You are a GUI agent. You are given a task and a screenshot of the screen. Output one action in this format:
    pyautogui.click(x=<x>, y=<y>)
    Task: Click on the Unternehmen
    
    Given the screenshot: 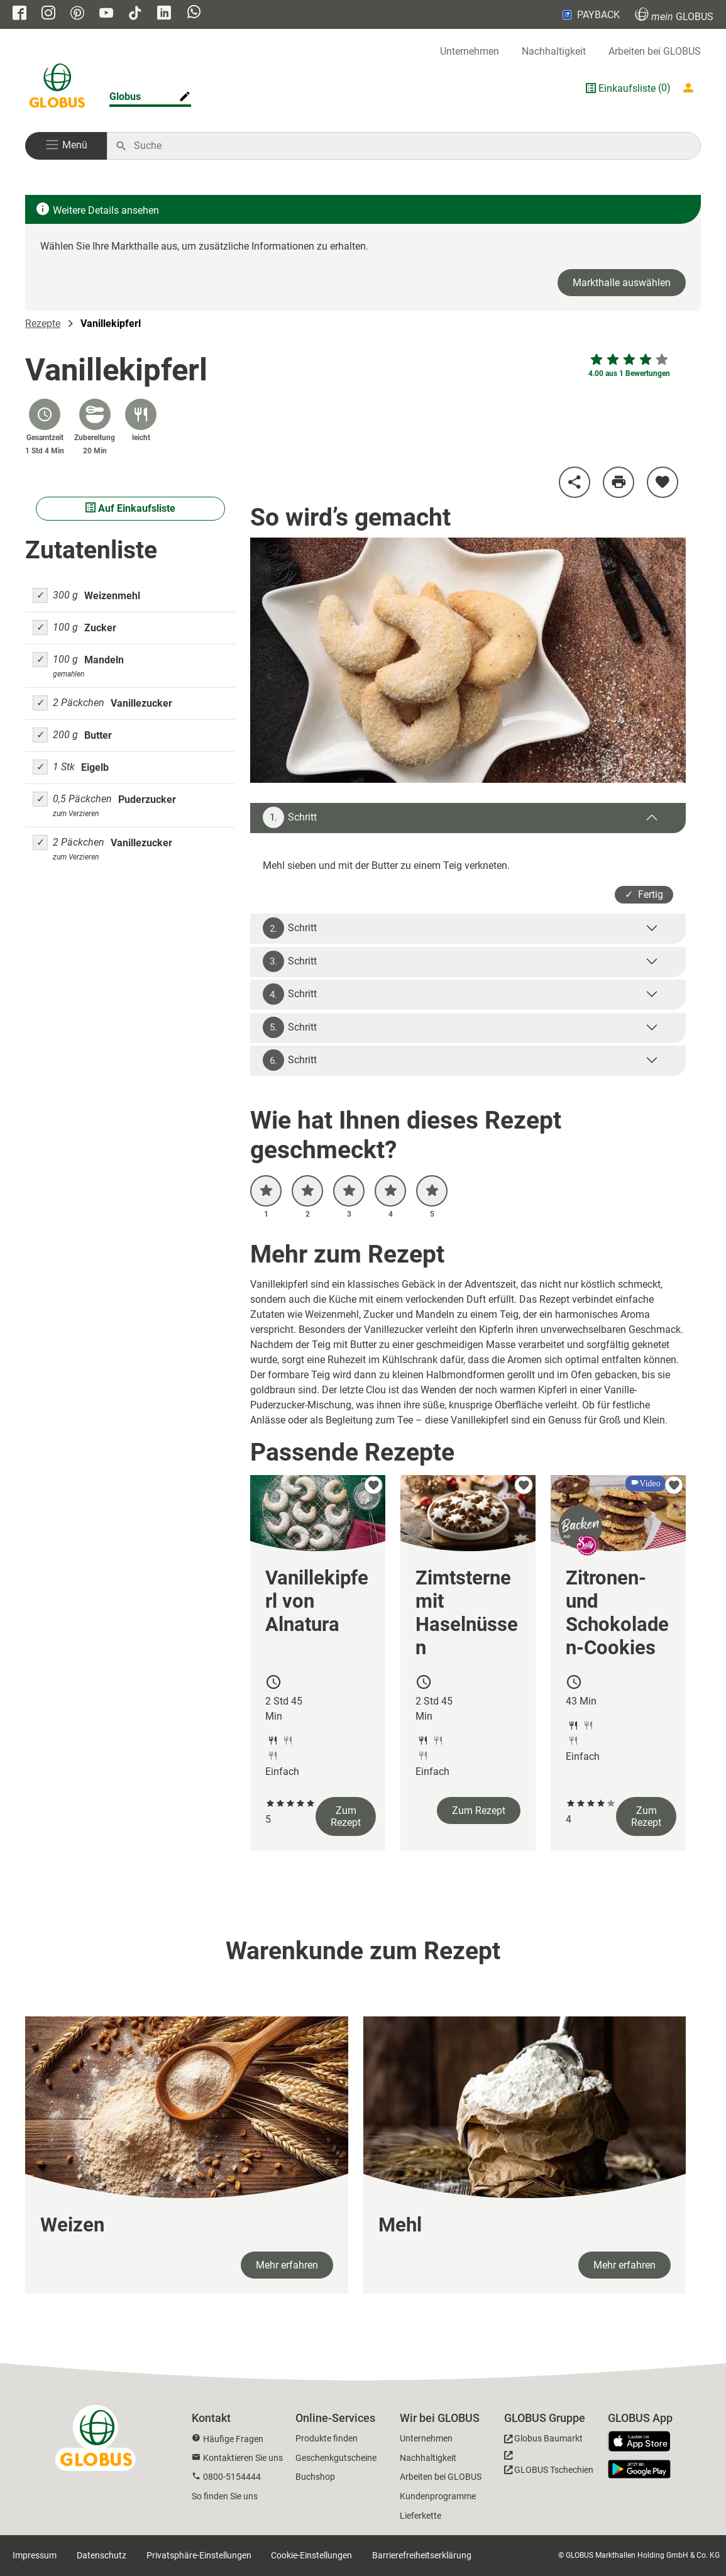 What is the action you would take?
    pyautogui.click(x=469, y=51)
    